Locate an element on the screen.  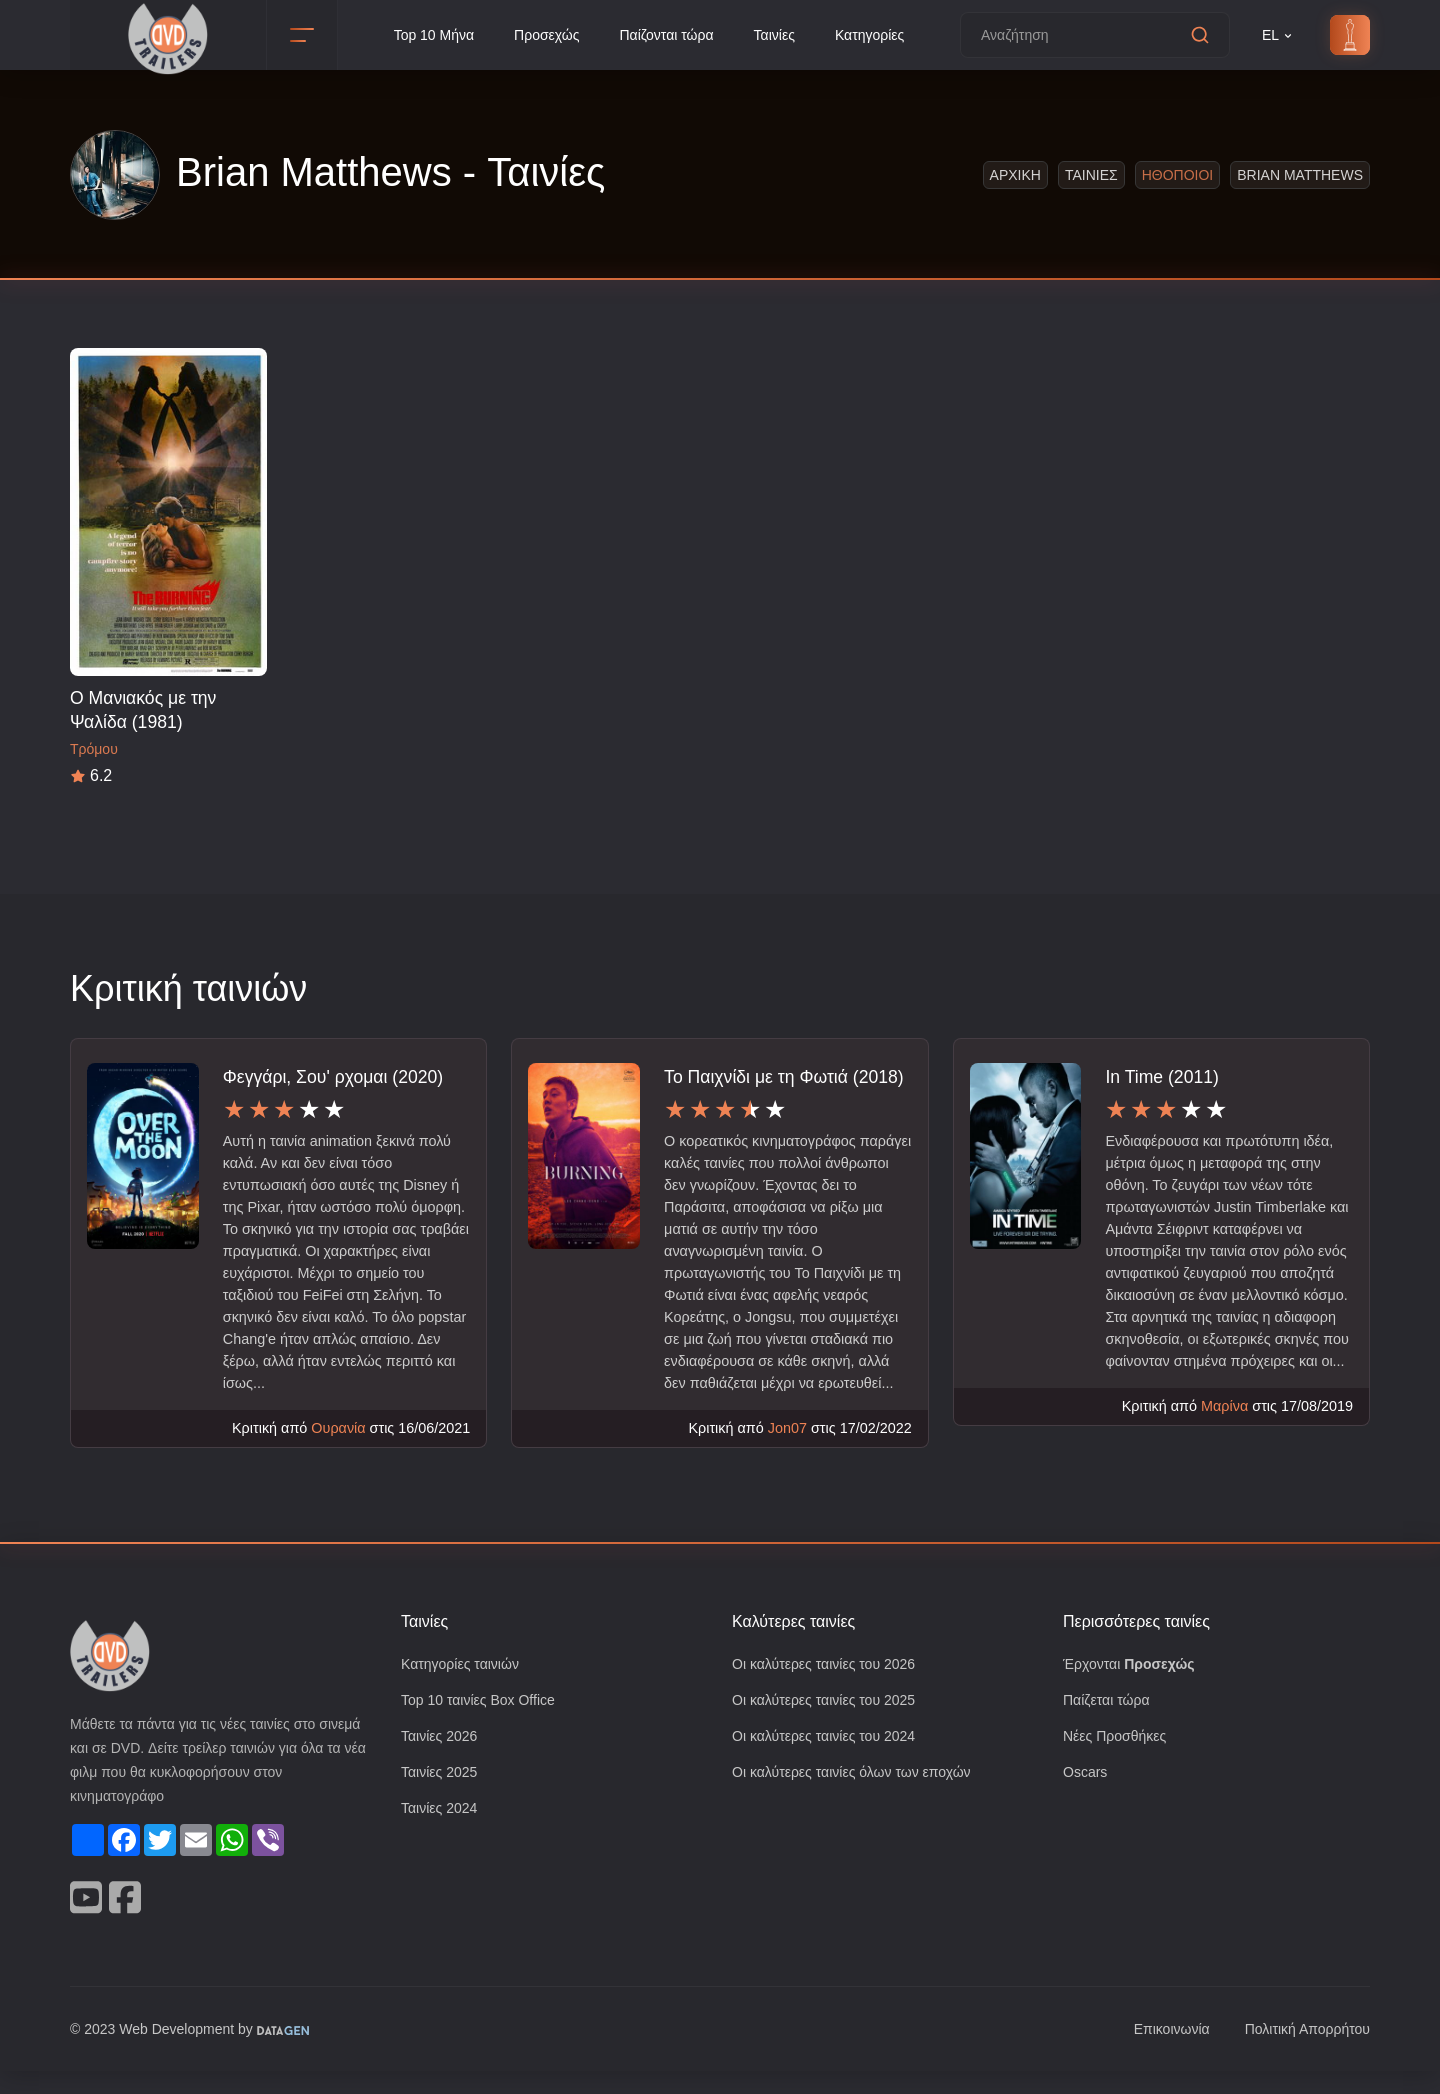
Brian Matthews is located at coordinates (1300, 174).